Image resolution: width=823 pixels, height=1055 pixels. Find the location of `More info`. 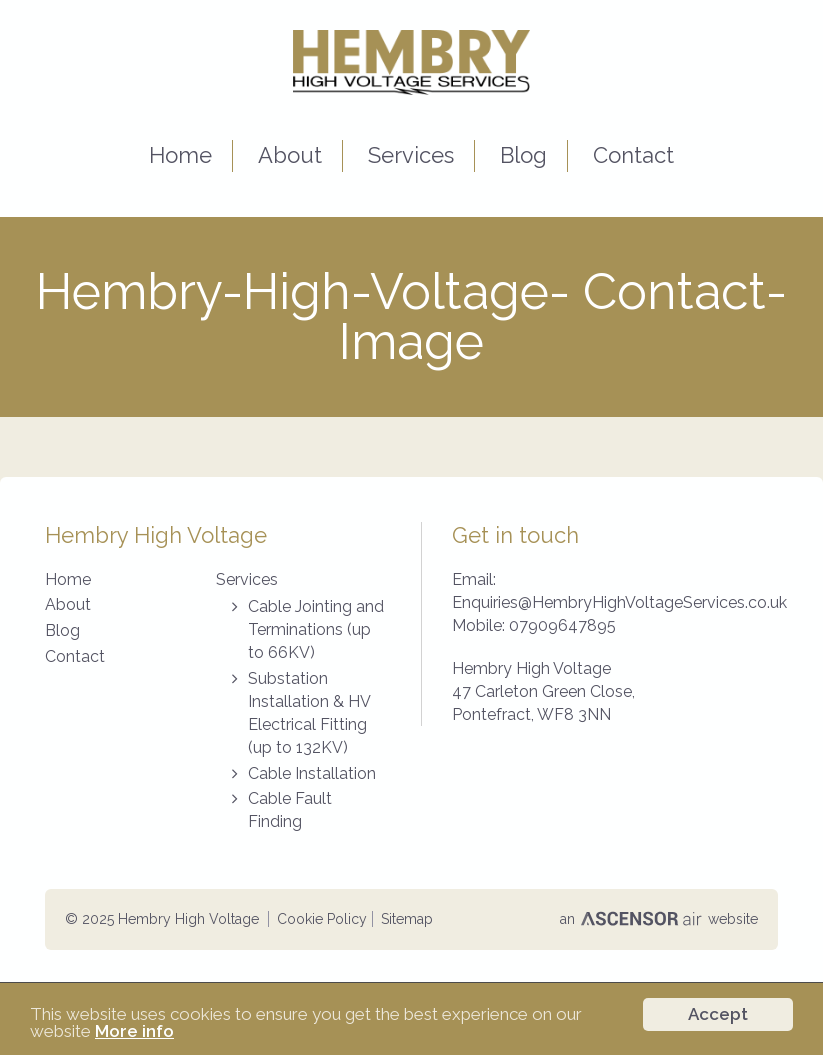

More info is located at coordinates (134, 1032).